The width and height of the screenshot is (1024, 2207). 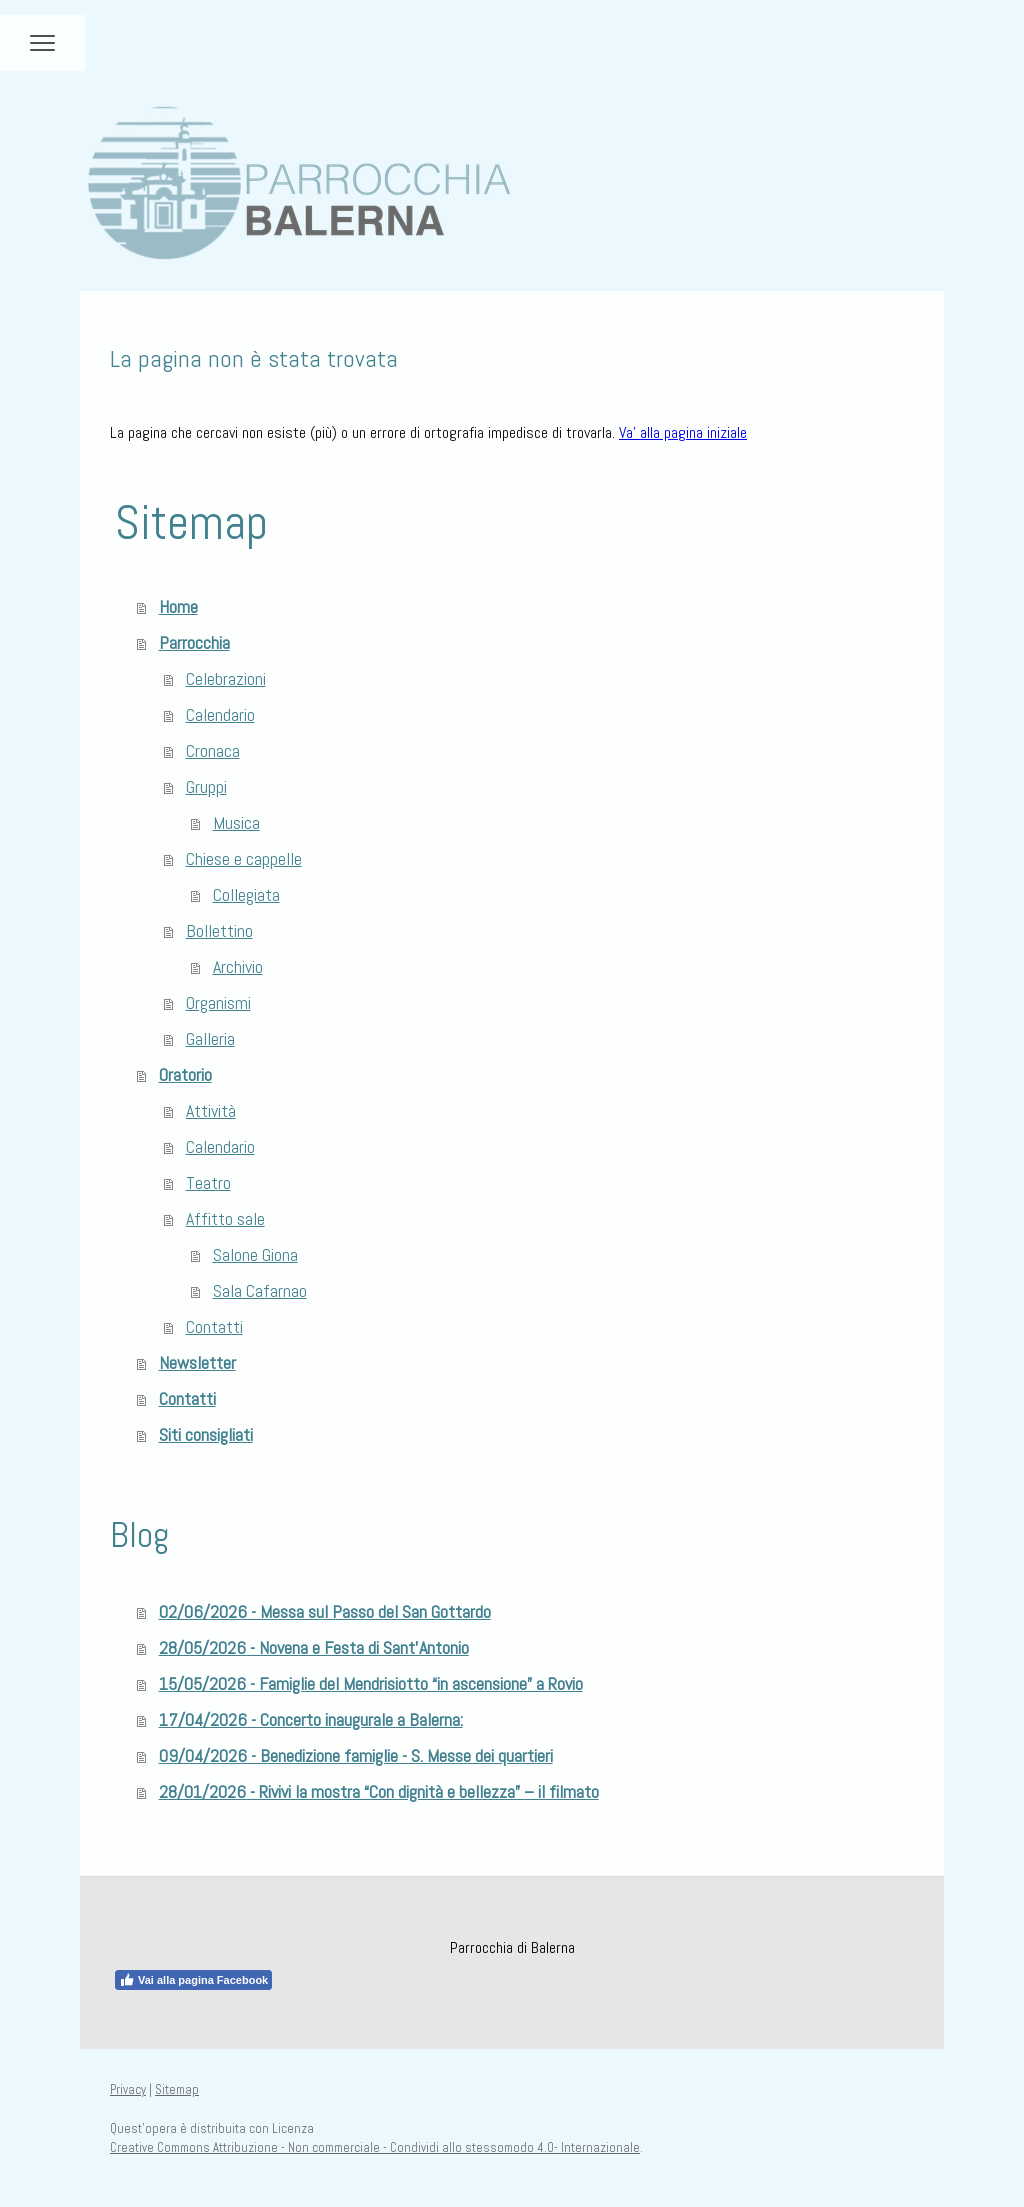 What do you see at coordinates (206, 1434) in the screenshot?
I see `Siti consigliati` at bounding box center [206, 1434].